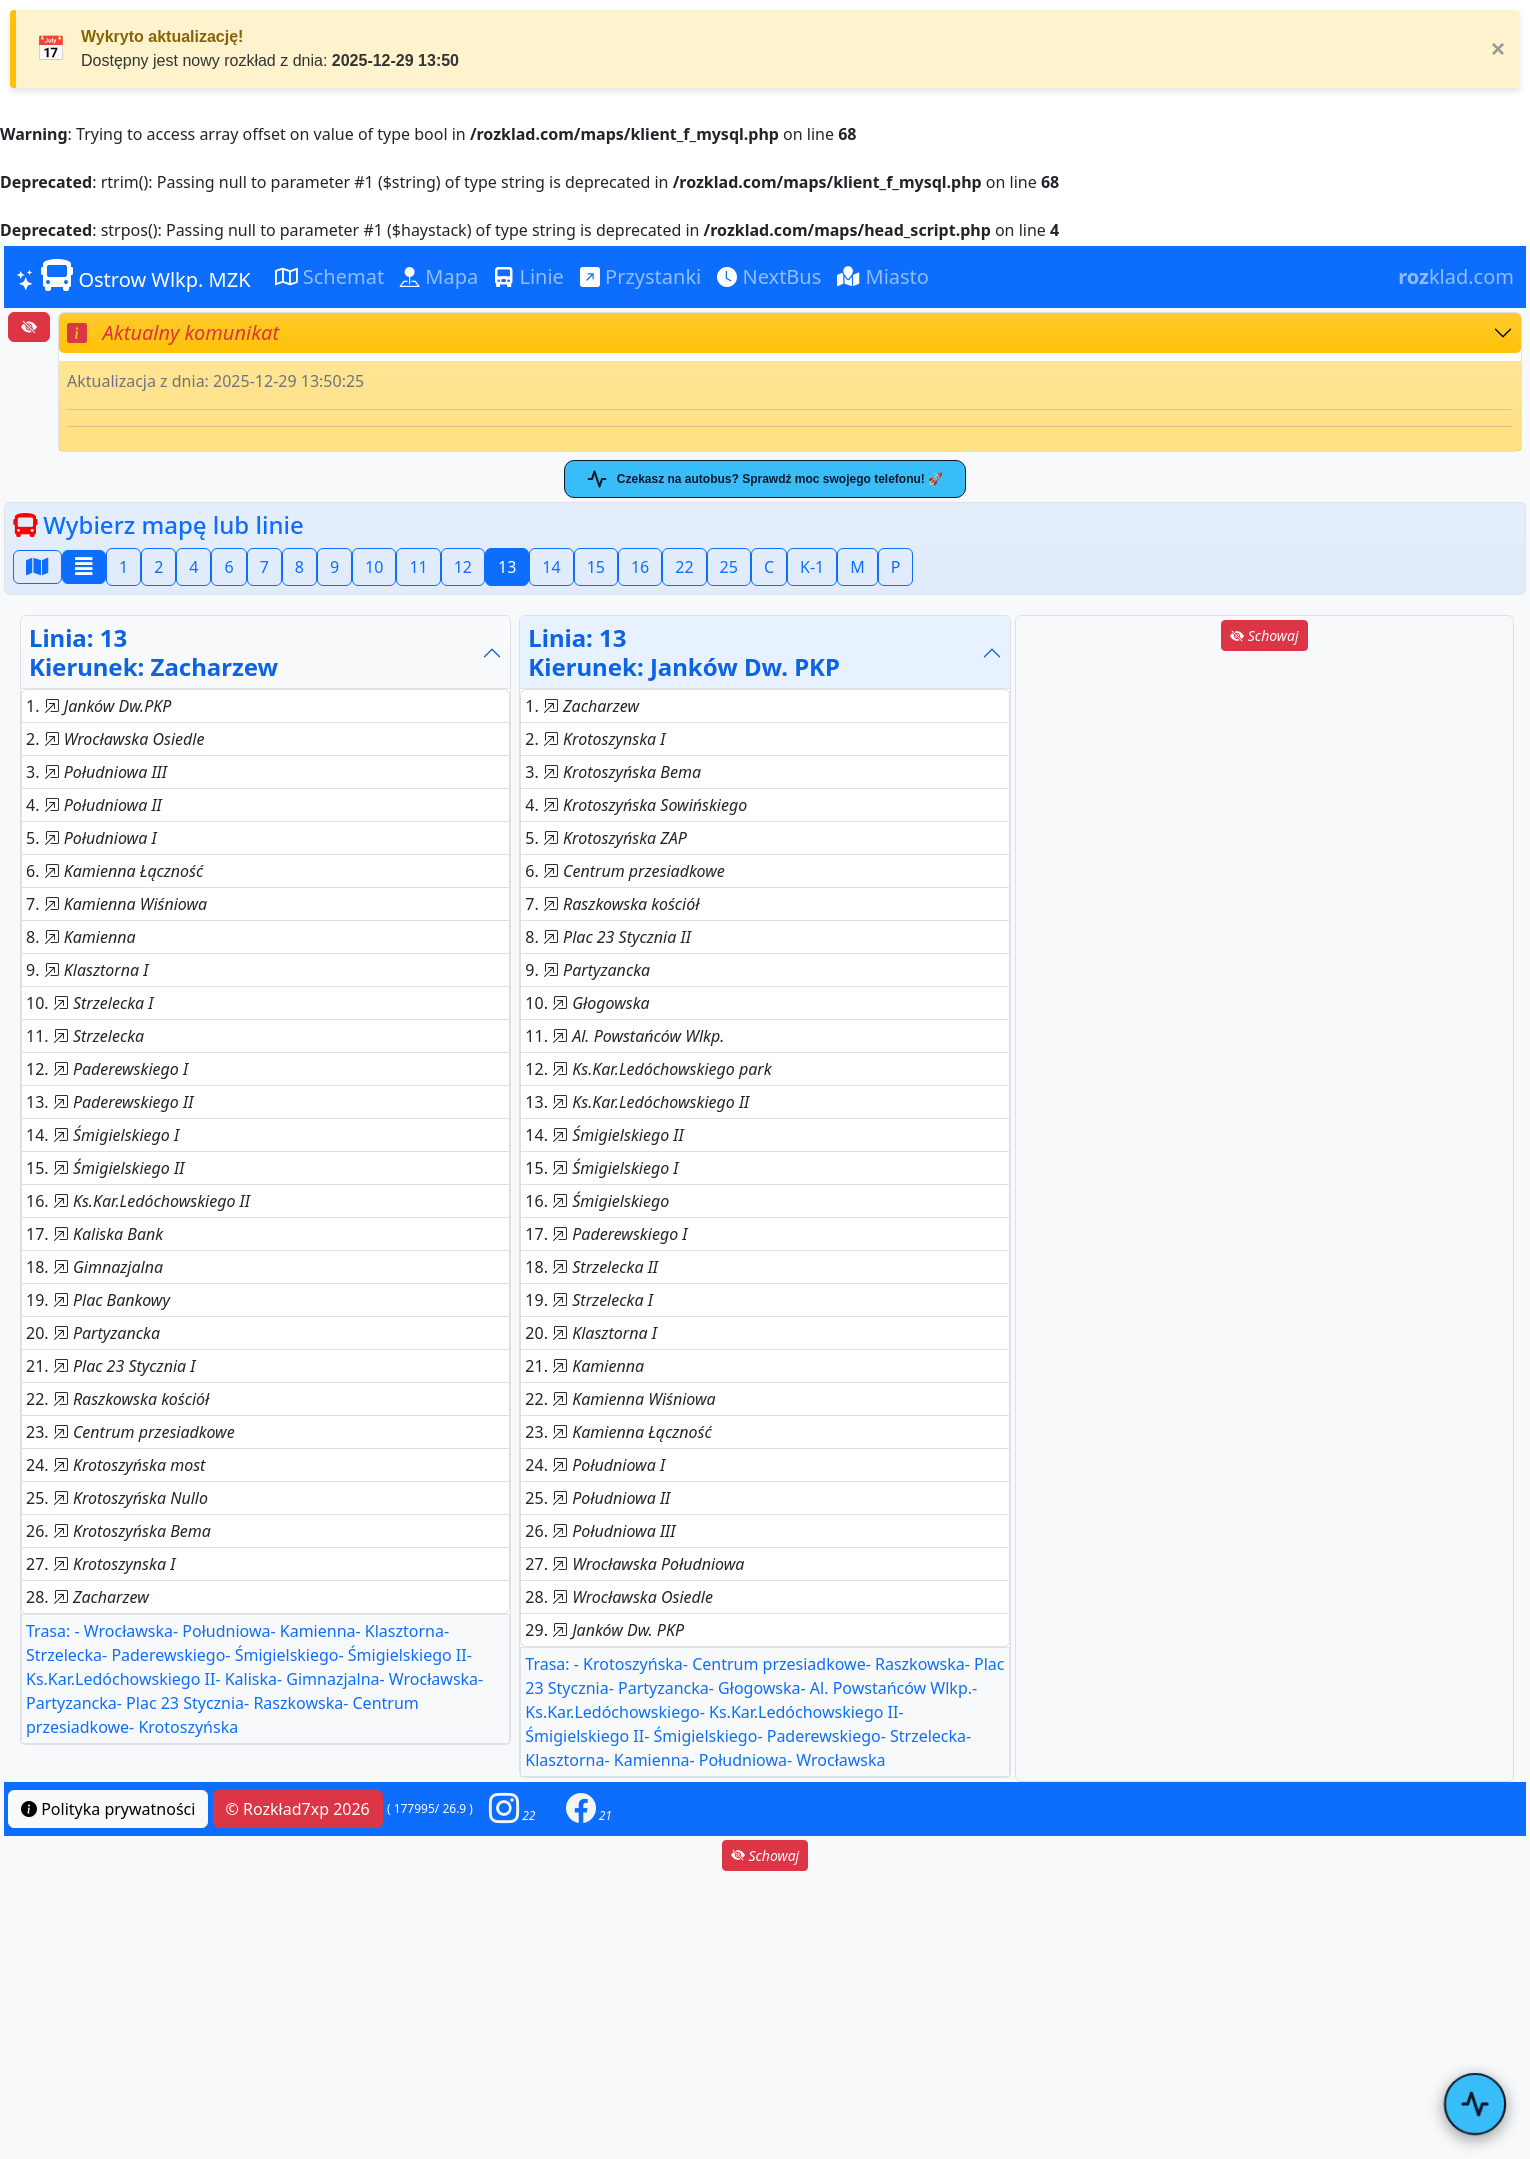  Describe the element at coordinates (299, 567) in the screenshot. I see `8 [button]` at that location.